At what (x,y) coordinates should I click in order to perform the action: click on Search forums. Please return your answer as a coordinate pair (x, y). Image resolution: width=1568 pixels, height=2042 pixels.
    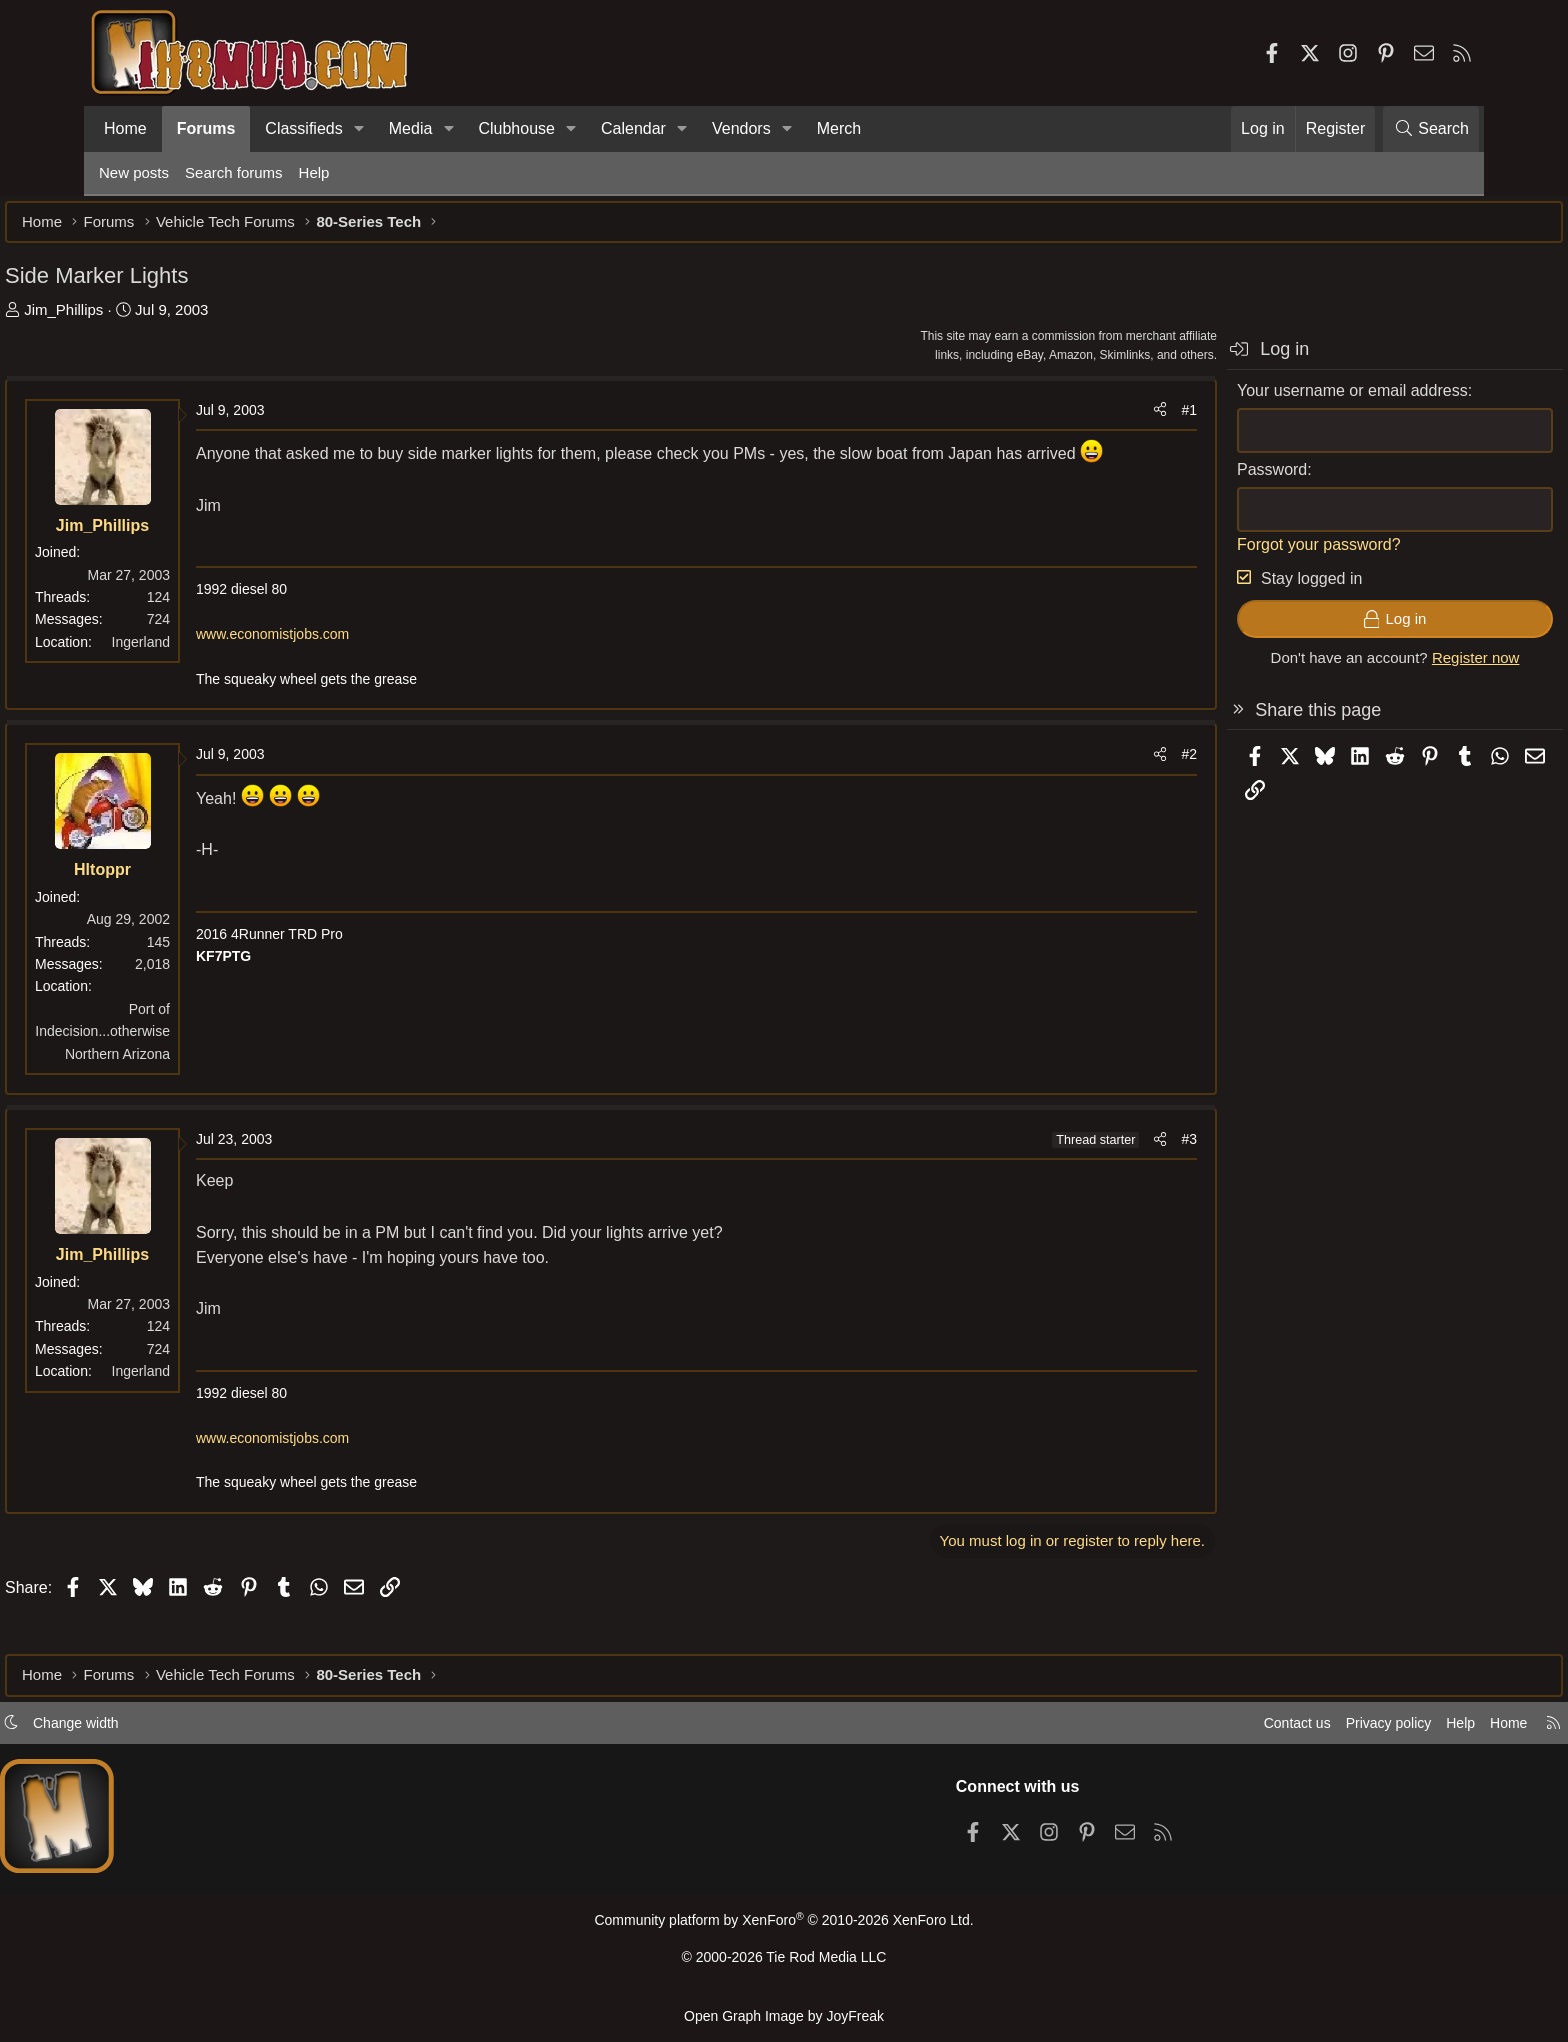
    Looking at the image, I should click on (234, 172).